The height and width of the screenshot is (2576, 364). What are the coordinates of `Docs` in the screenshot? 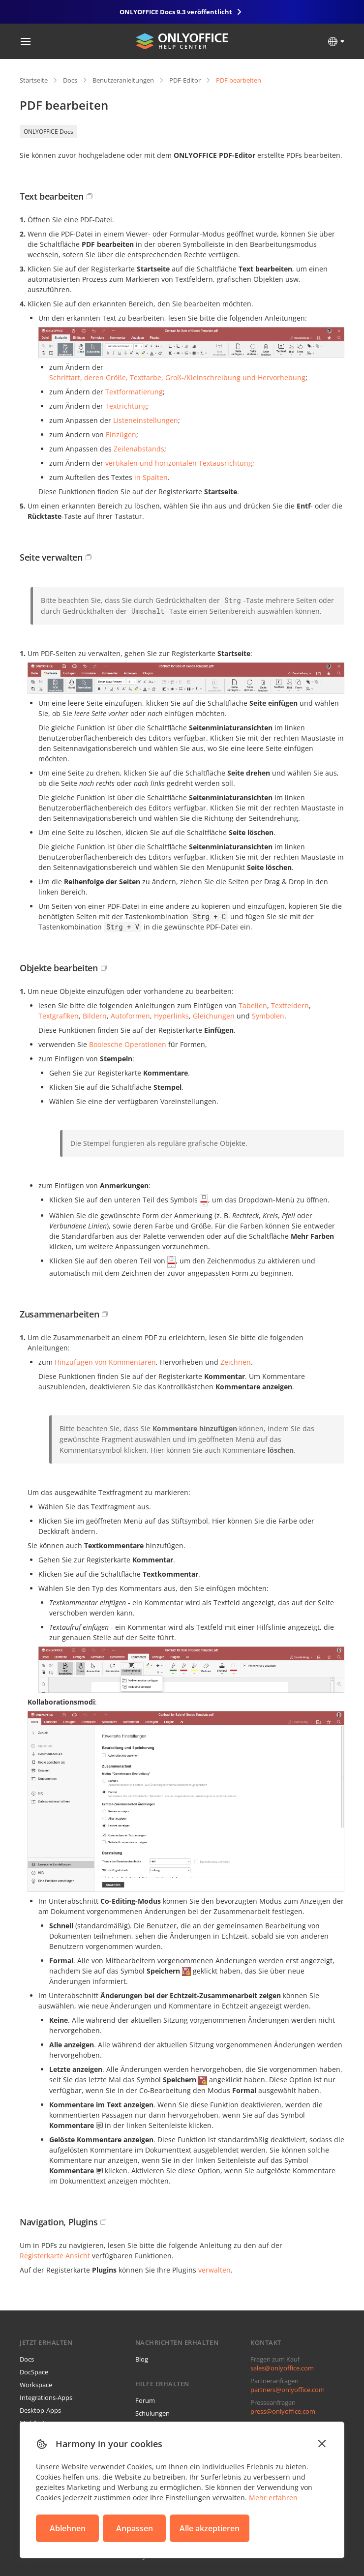 It's located at (70, 80).